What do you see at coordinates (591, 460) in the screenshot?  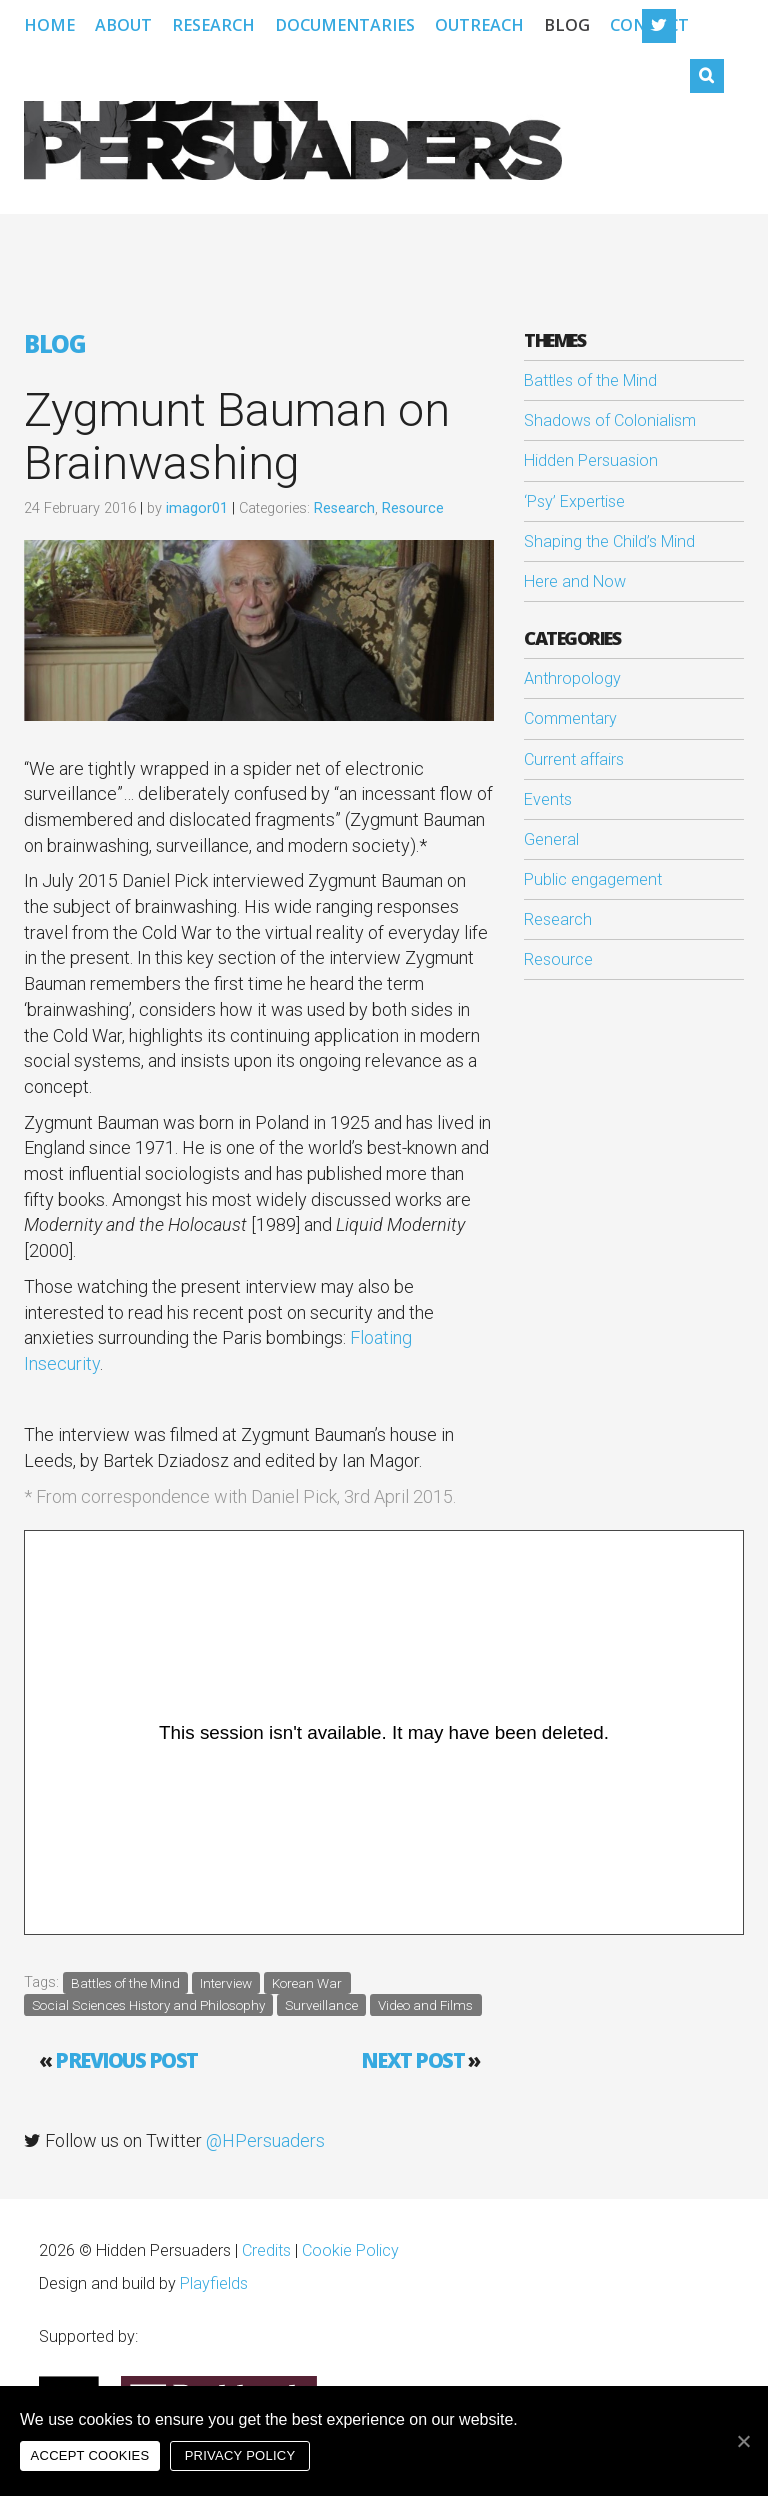 I see `Hidden Persuasion` at bounding box center [591, 460].